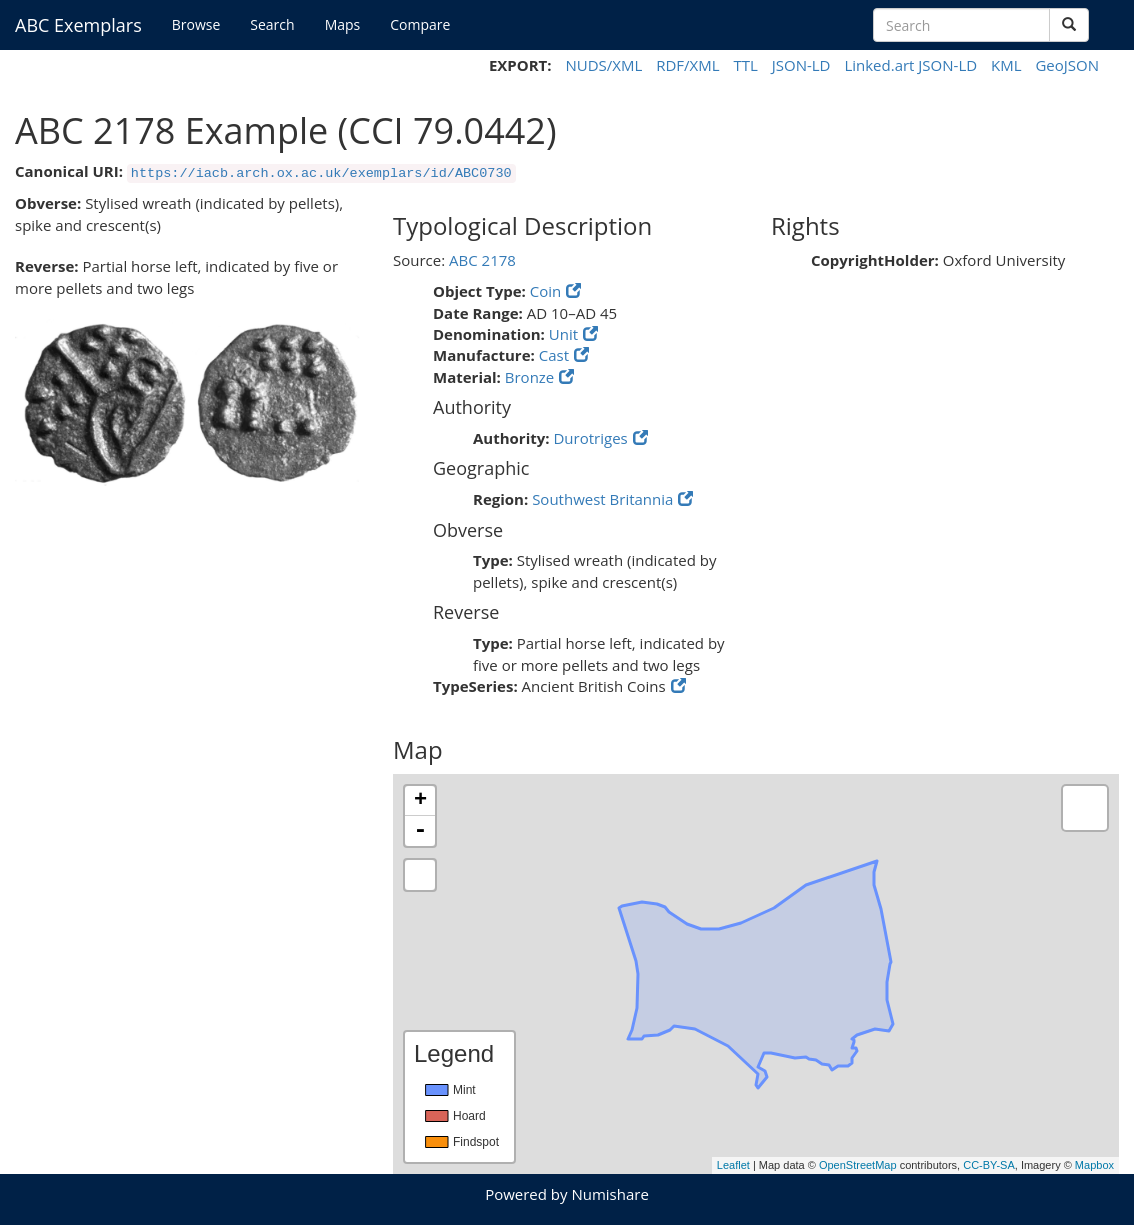  What do you see at coordinates (1006, 65) in the screenshot?
I see `KML` at bounding box center [1006, 65].